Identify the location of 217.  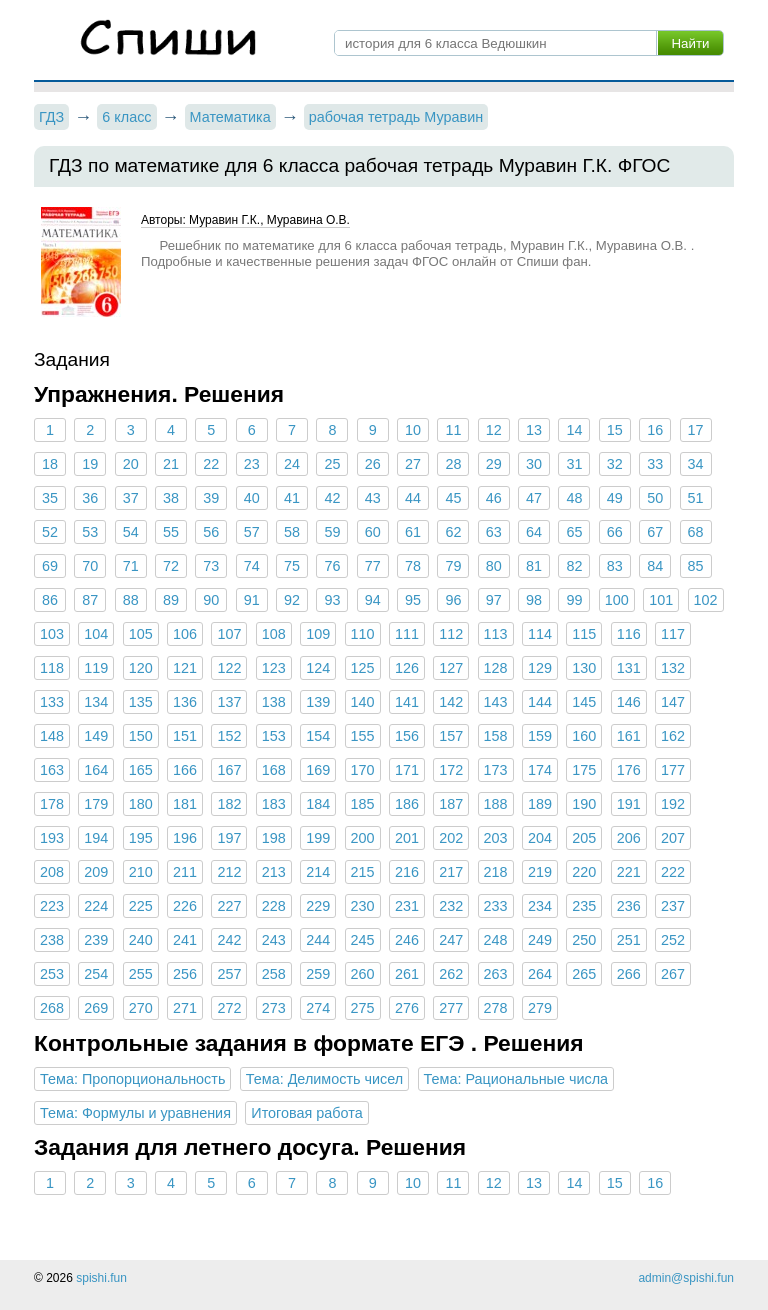
(451, 872).